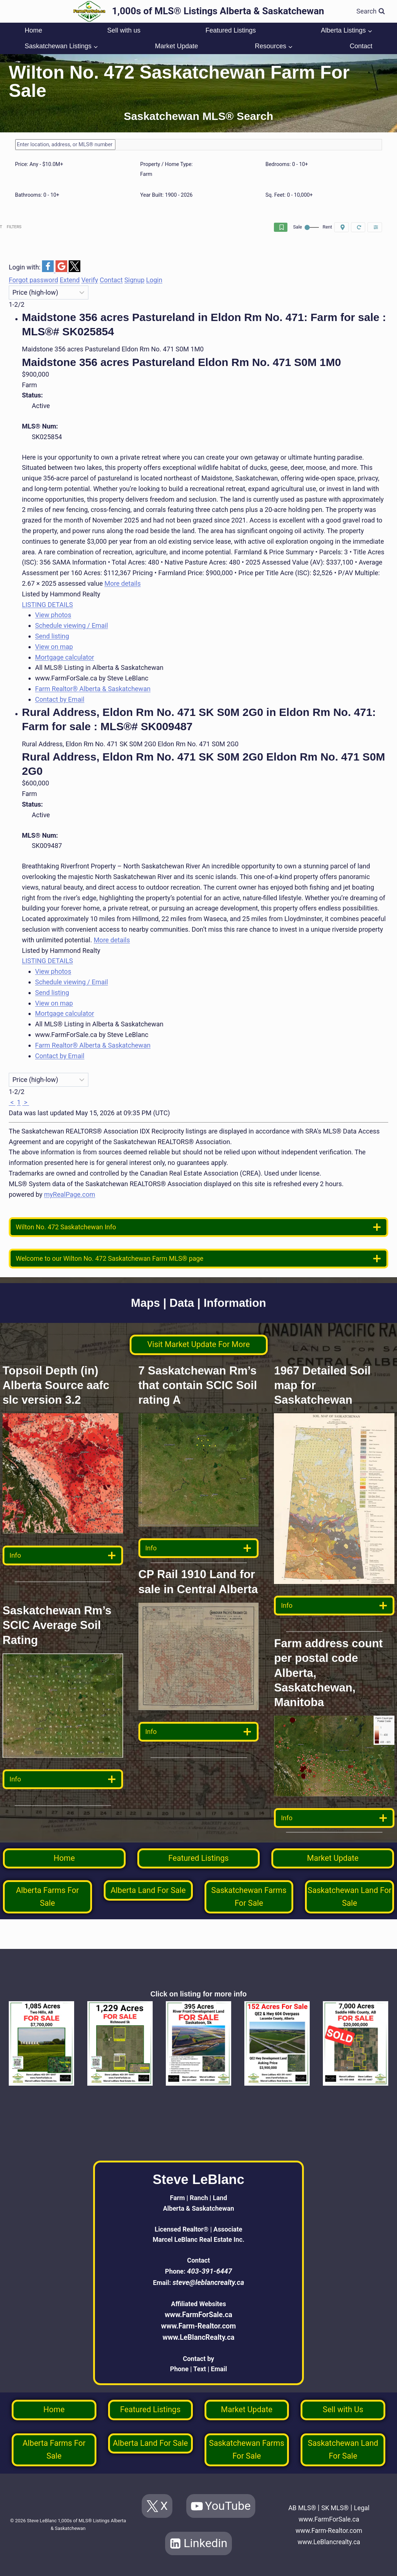  I want to click on SK MLS®, so click(345, 2496).